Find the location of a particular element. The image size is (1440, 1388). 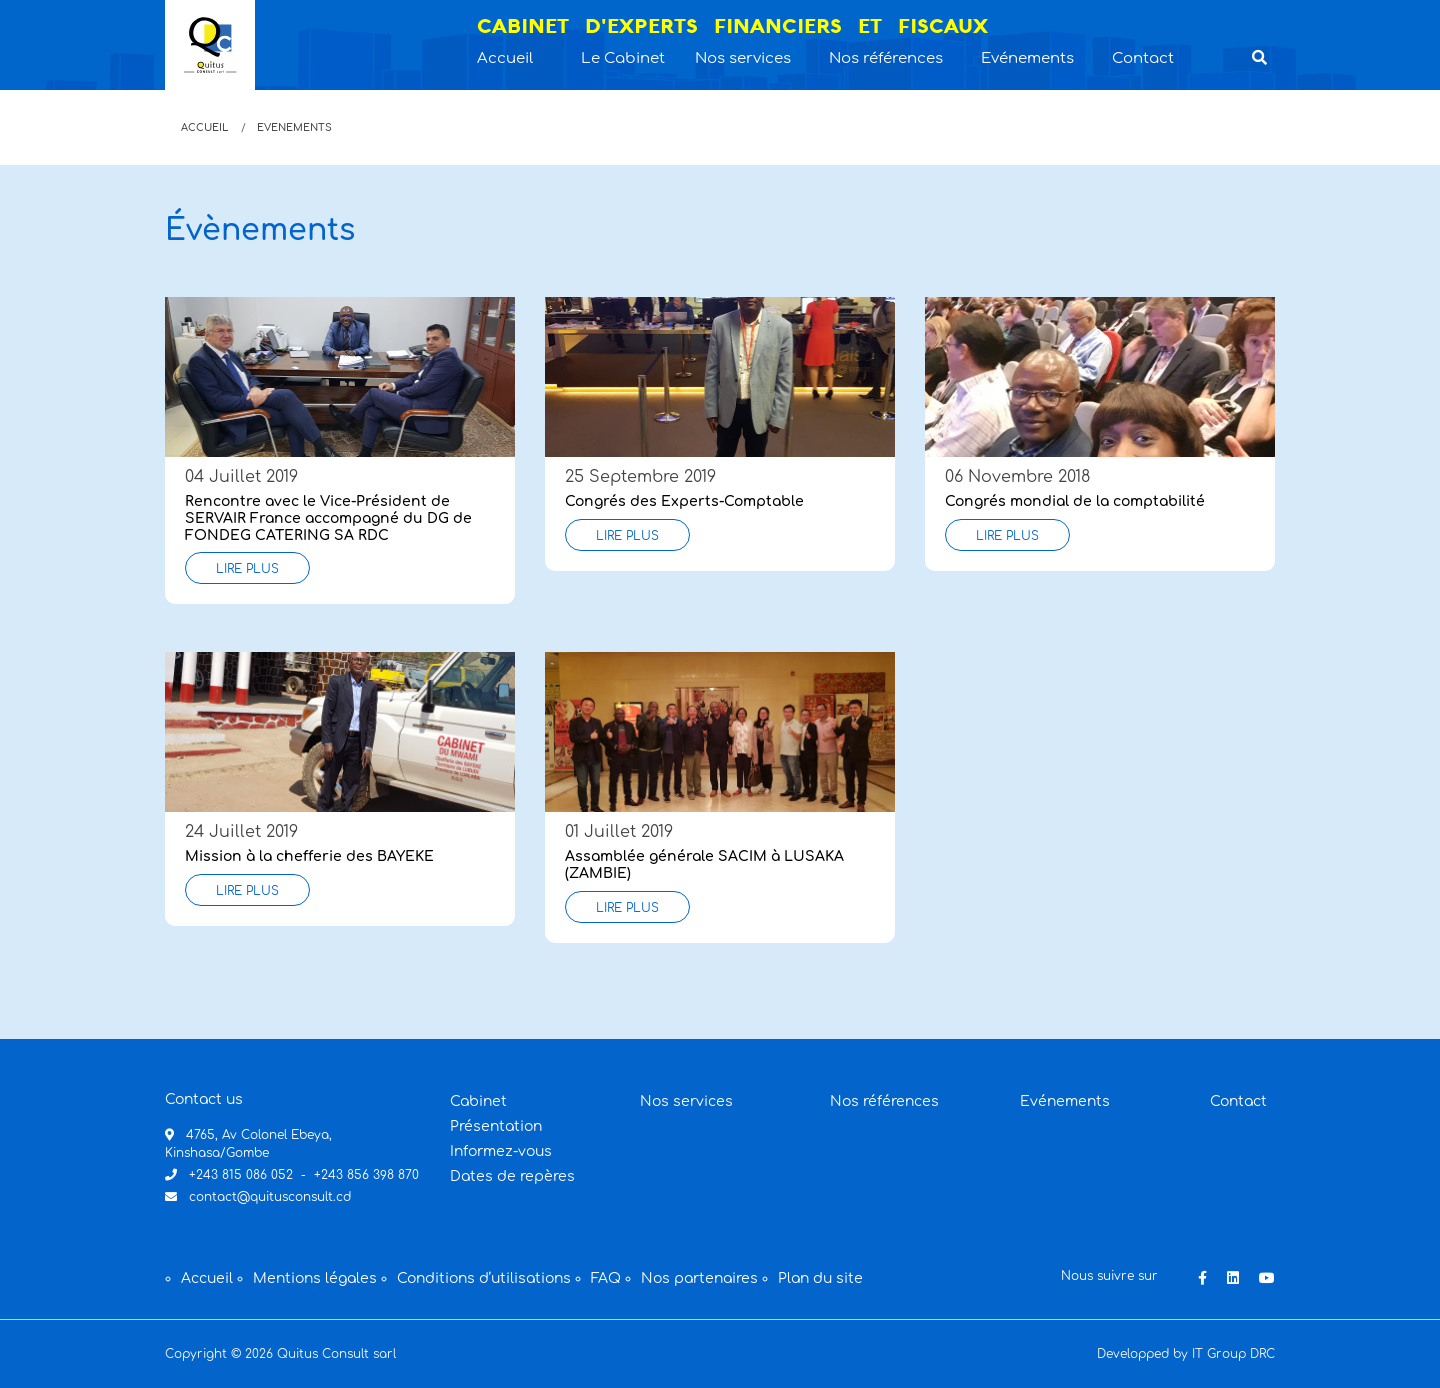

Nos références is located at coordinates (884, 1101).